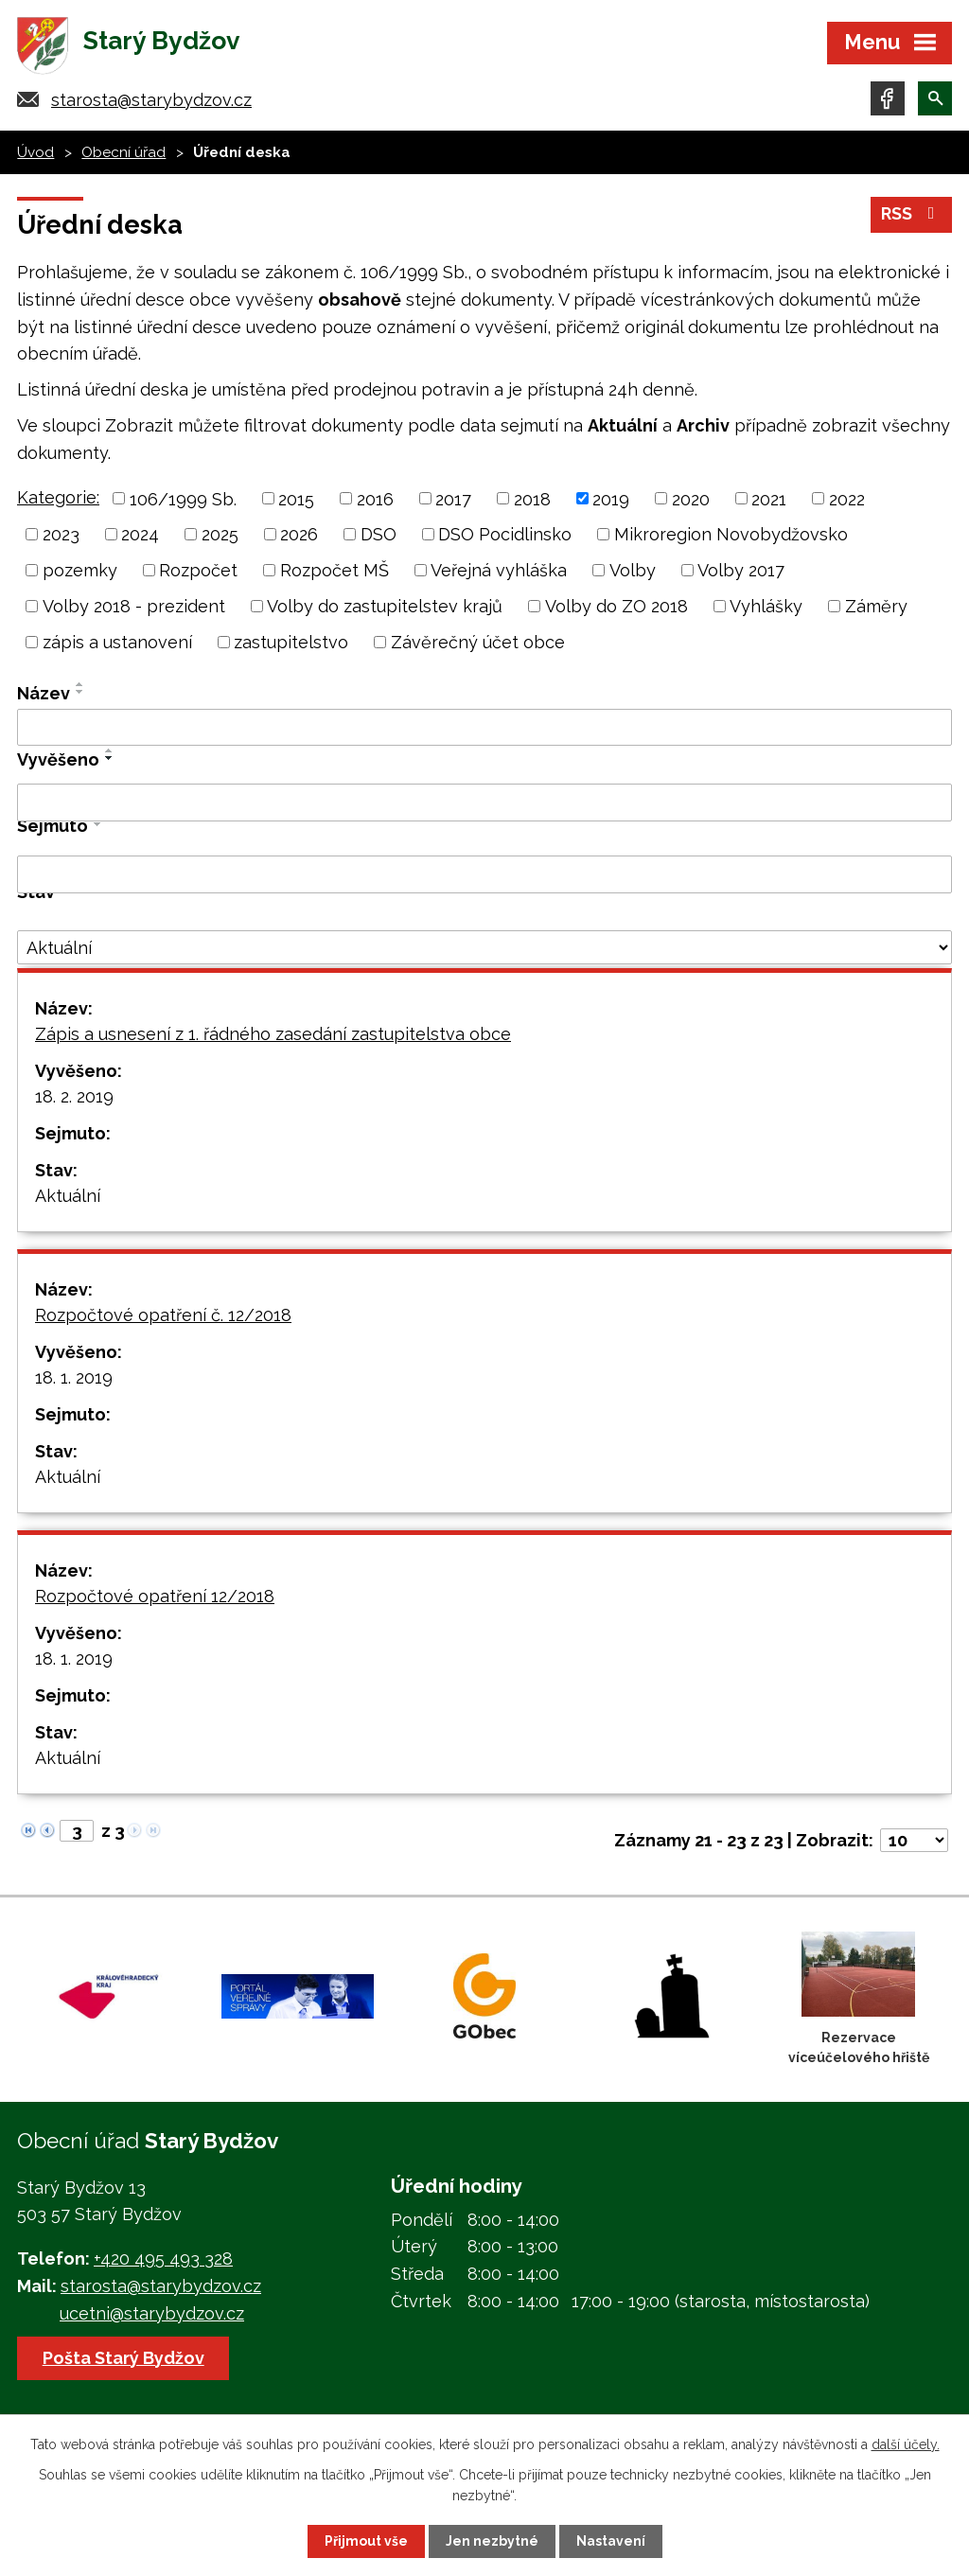 The width and height of the screenshot is (969, 2576). What do you see at coordinates (912, 216) in the screenshot?
I see `RSS` at bounding box center [912, 216].